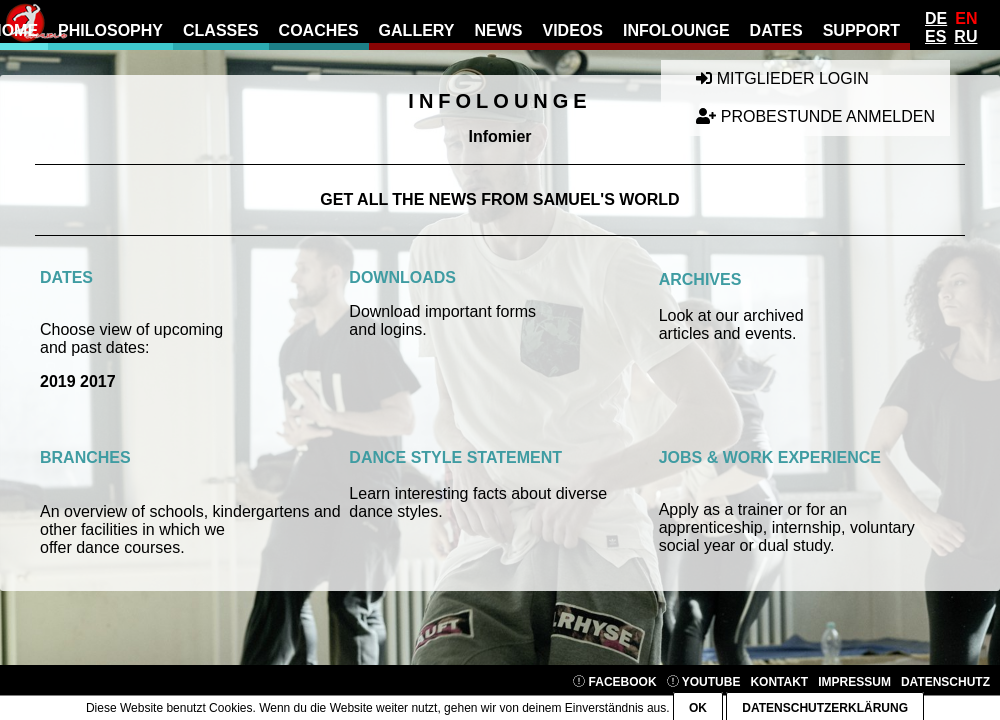 Image resolution: width=1000 pixels, height=720 pixels. I want to click on Datenschutz, so click(945, 682).